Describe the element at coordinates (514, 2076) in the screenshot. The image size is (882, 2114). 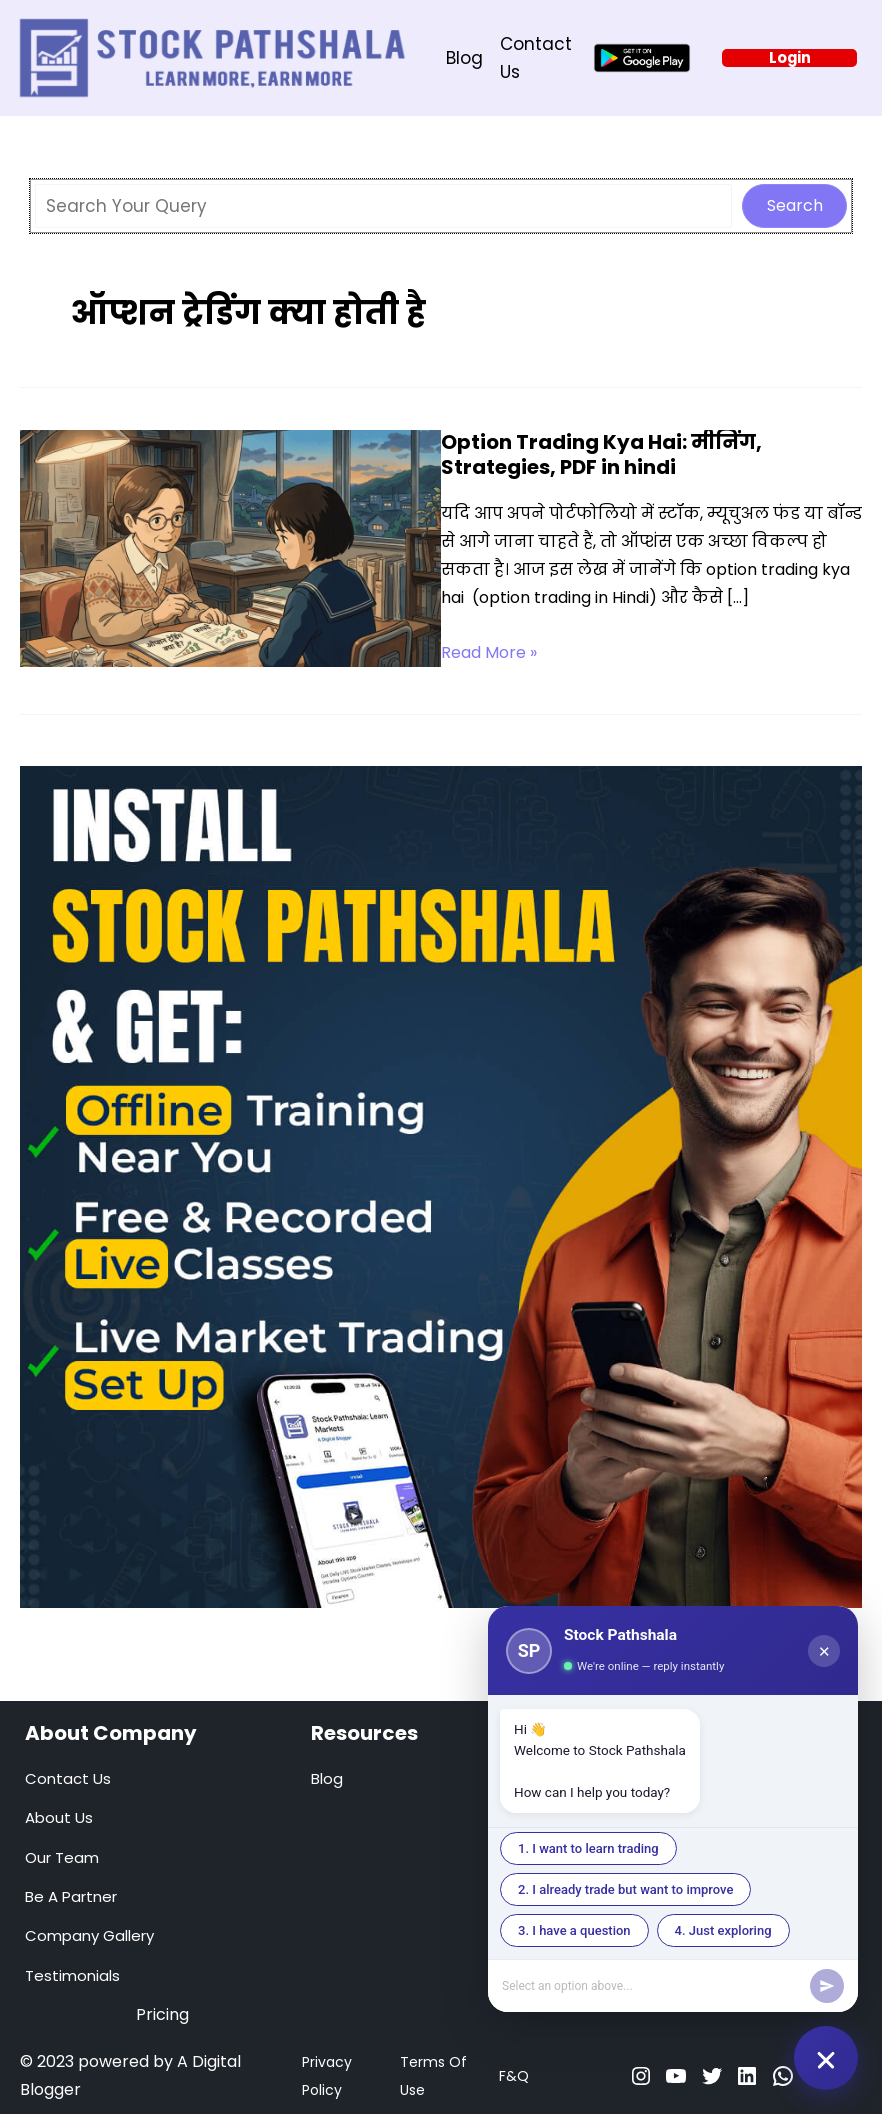
I see `F&Q` at that location.